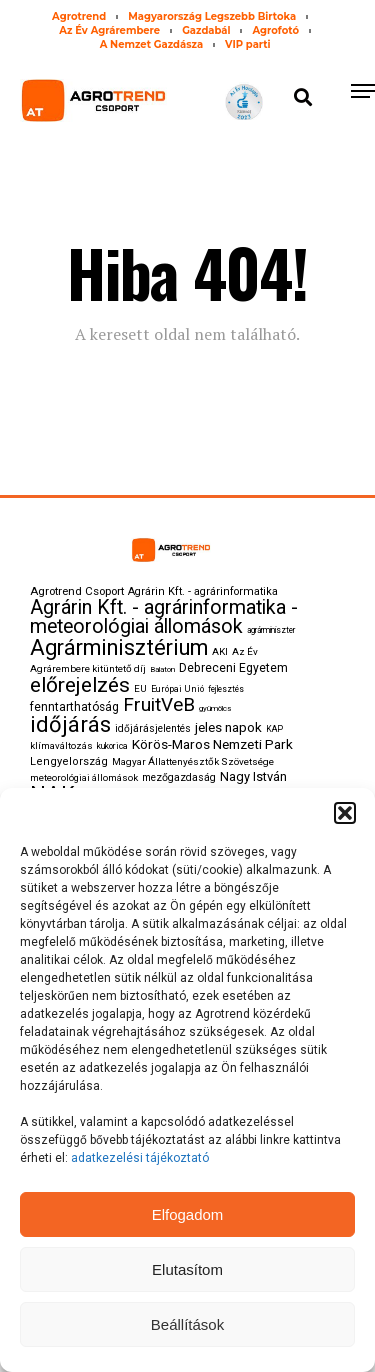  I want to click on meteorológiai állomások [meteorológiai állomások (99 elem)], so click(84, 777).